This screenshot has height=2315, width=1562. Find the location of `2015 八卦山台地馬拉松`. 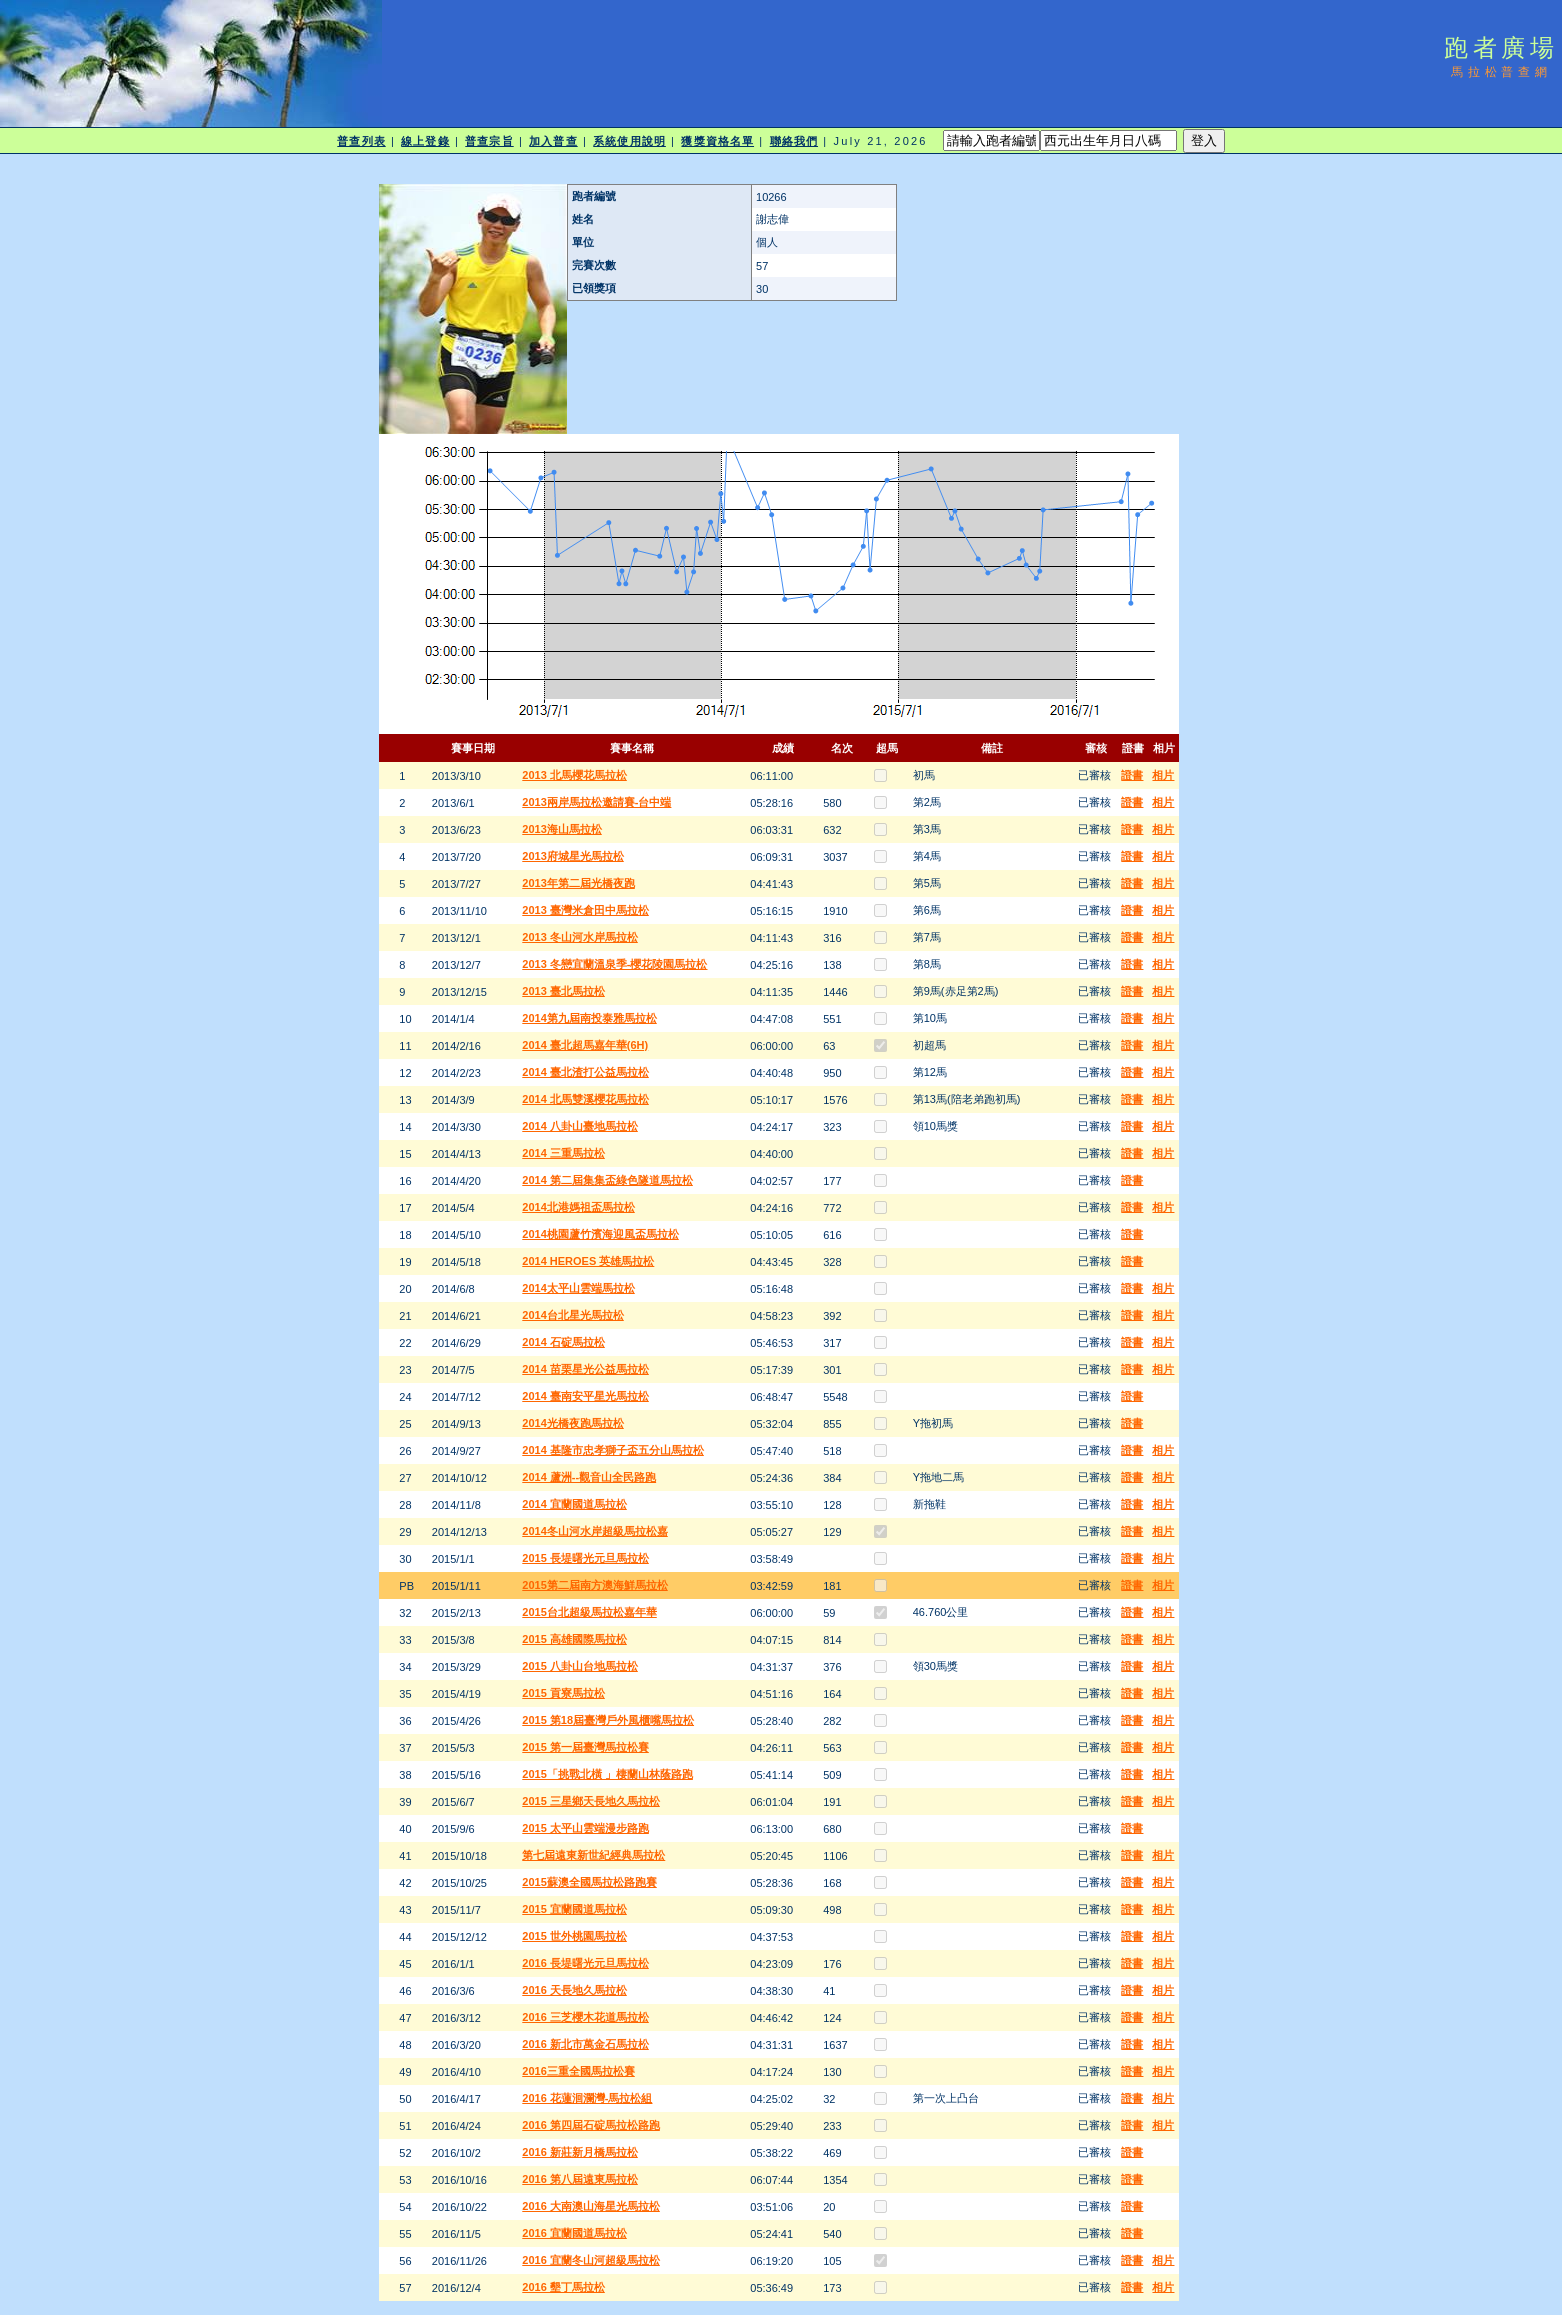

2015 八卦山台地馬拉松 is located at coordinates (580, 1666).